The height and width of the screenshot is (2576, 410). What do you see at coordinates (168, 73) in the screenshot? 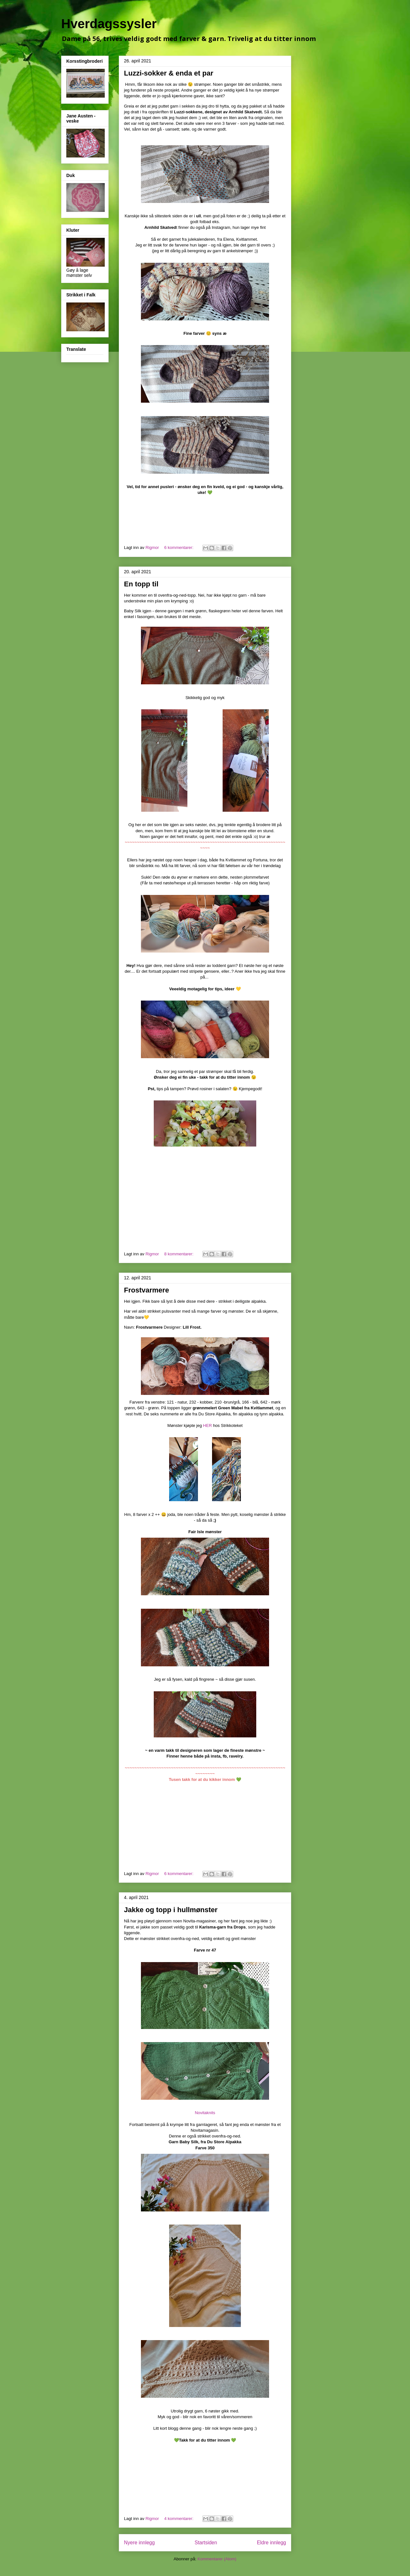
I see `Luzzi-sokker & enda et par` at bounding box center [168, 73].